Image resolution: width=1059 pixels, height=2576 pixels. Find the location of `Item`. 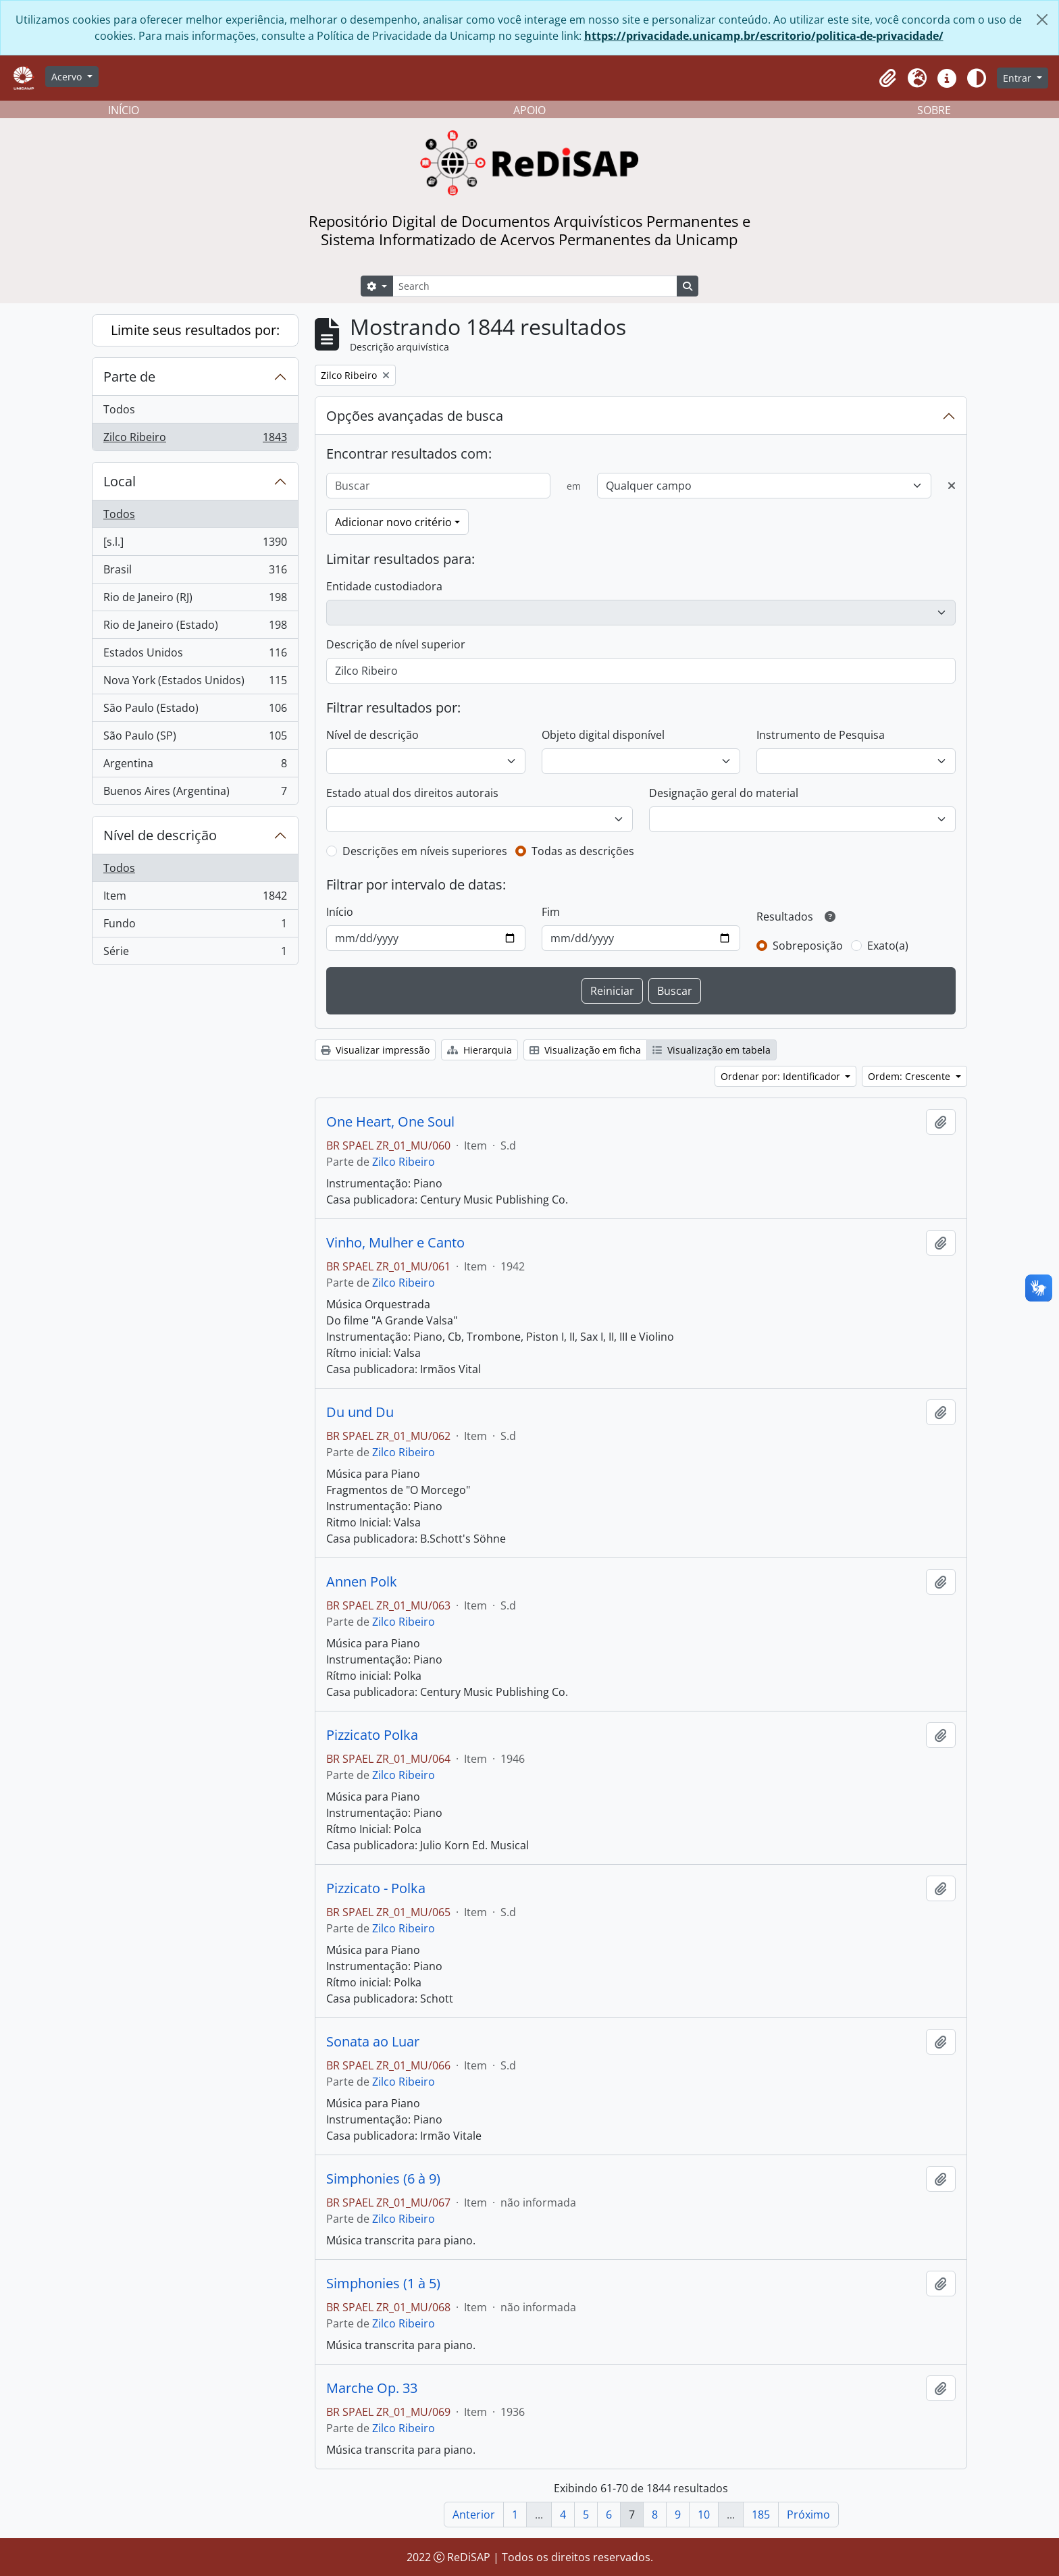

Item is located at coordinates (195, 898).